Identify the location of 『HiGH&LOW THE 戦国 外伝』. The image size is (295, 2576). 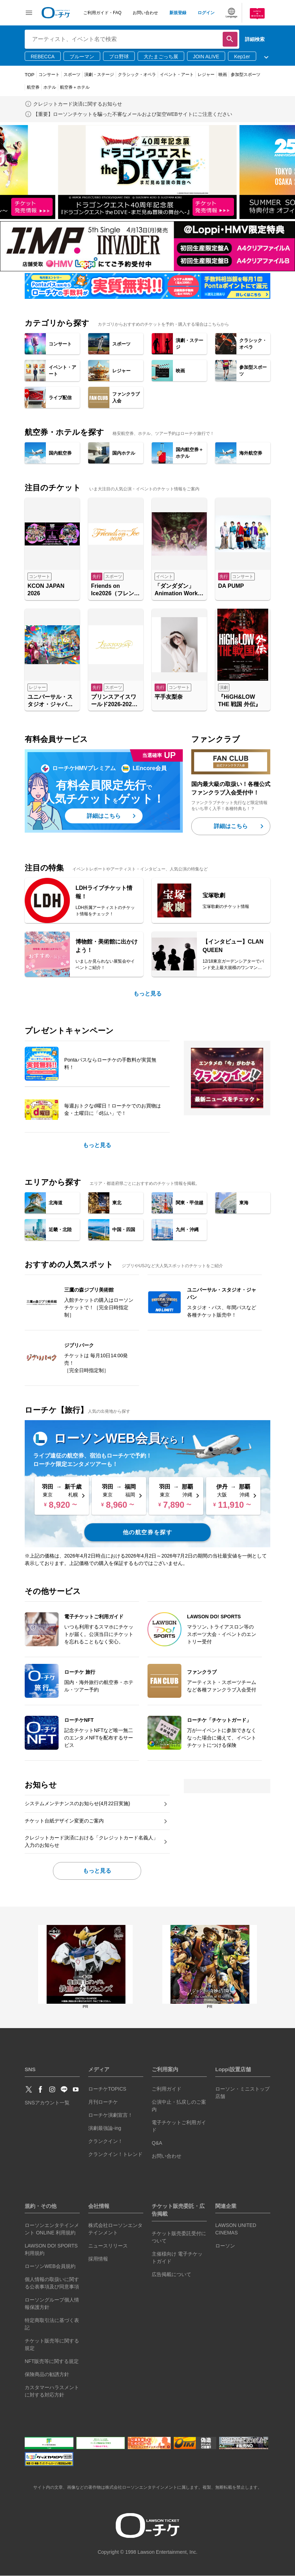
(239, 700).